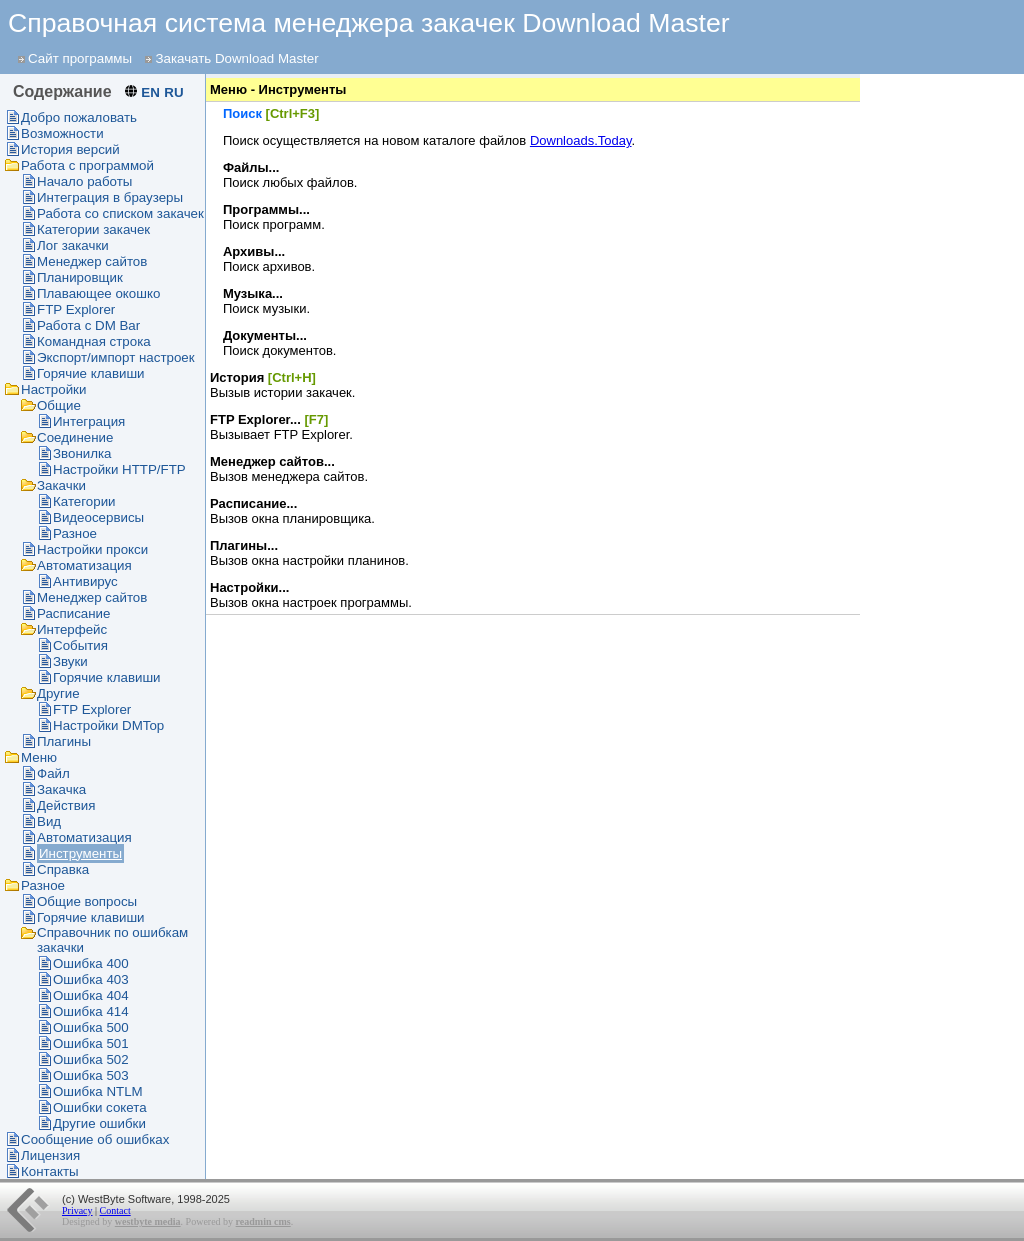  I want to click on Ошибка 501, so click(91, 1043).